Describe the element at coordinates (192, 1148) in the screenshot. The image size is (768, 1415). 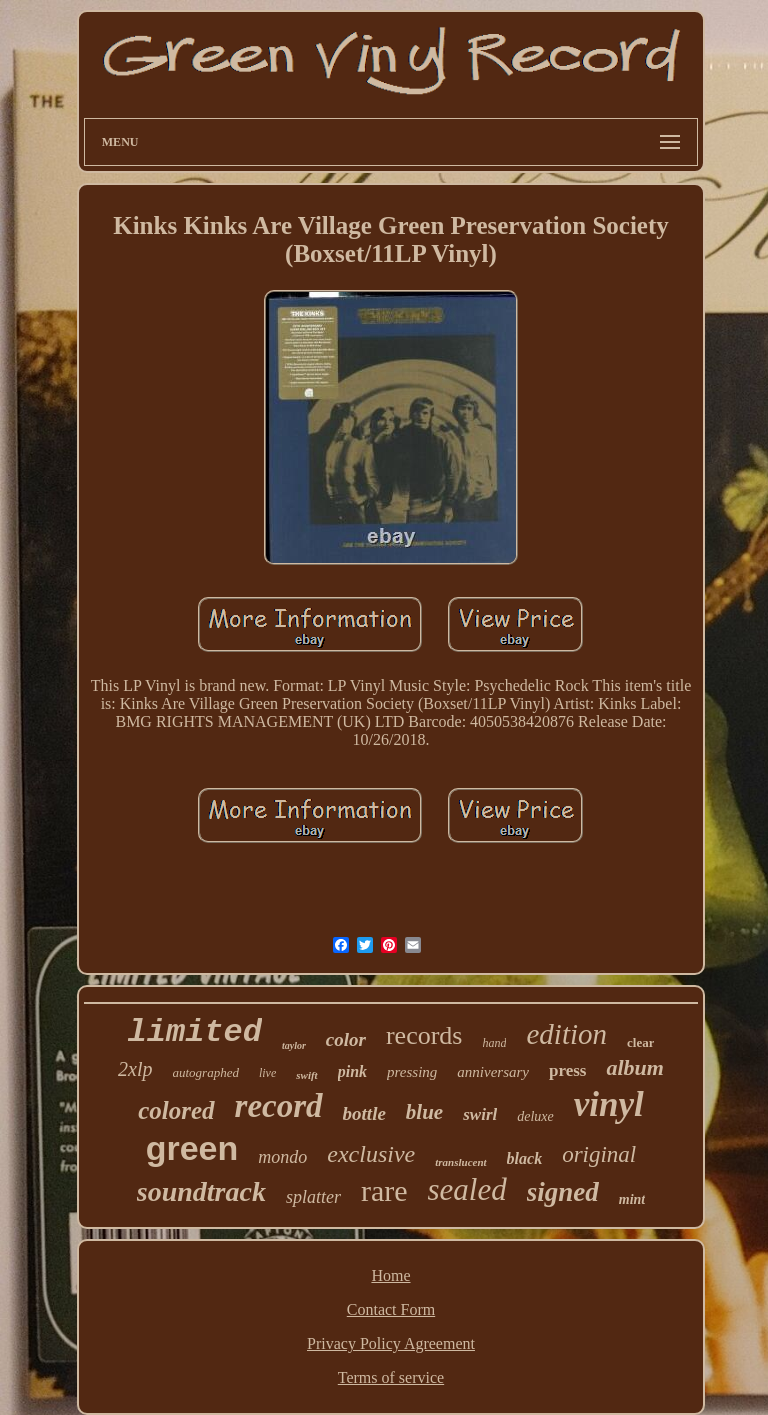
I see `green` at that location.